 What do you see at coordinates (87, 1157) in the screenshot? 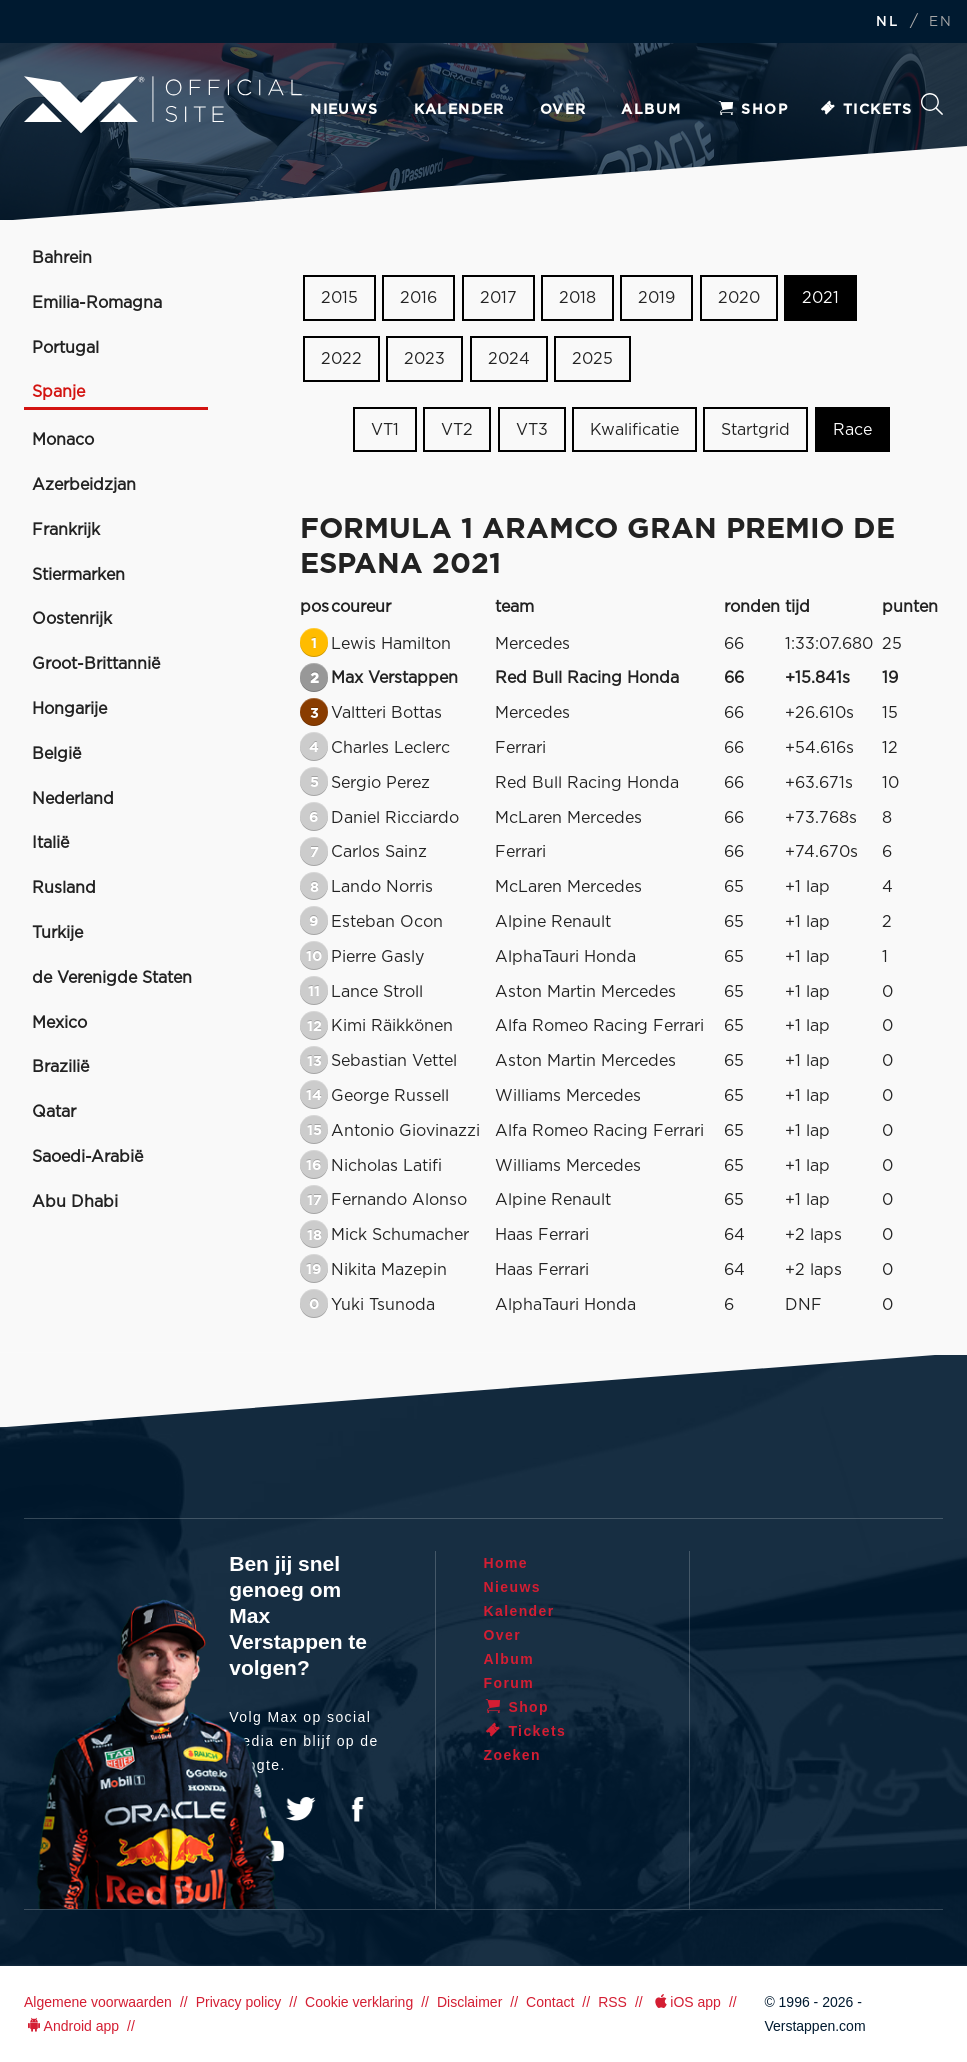
I see `Saoedi-Arabië` at bounding box center [87, 1157].